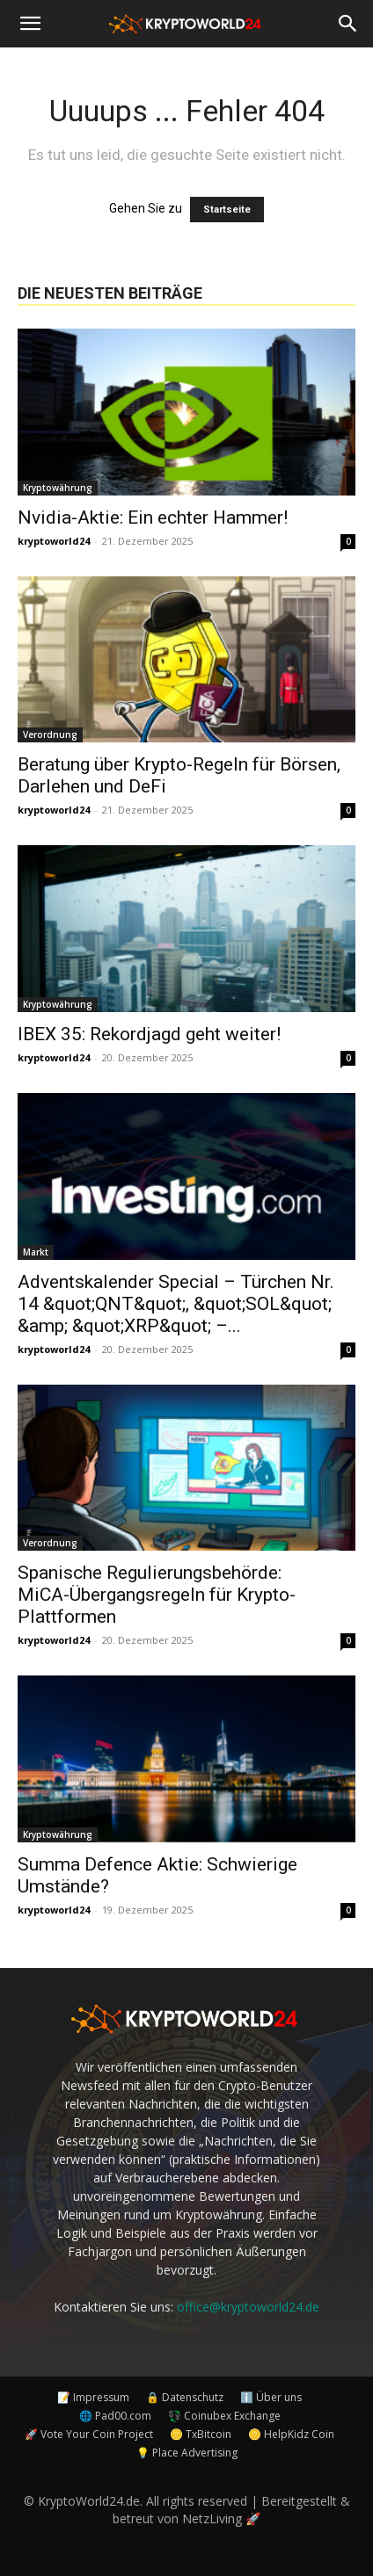 This screenshot has width=373, height=2576. I want to click on Adventskalender Special – Türchen Nr. 14 &quot;QNT&quot;, &quot;SOL&quot; &amp; &quot;XRP&quot; –..., so click(176, 1303).